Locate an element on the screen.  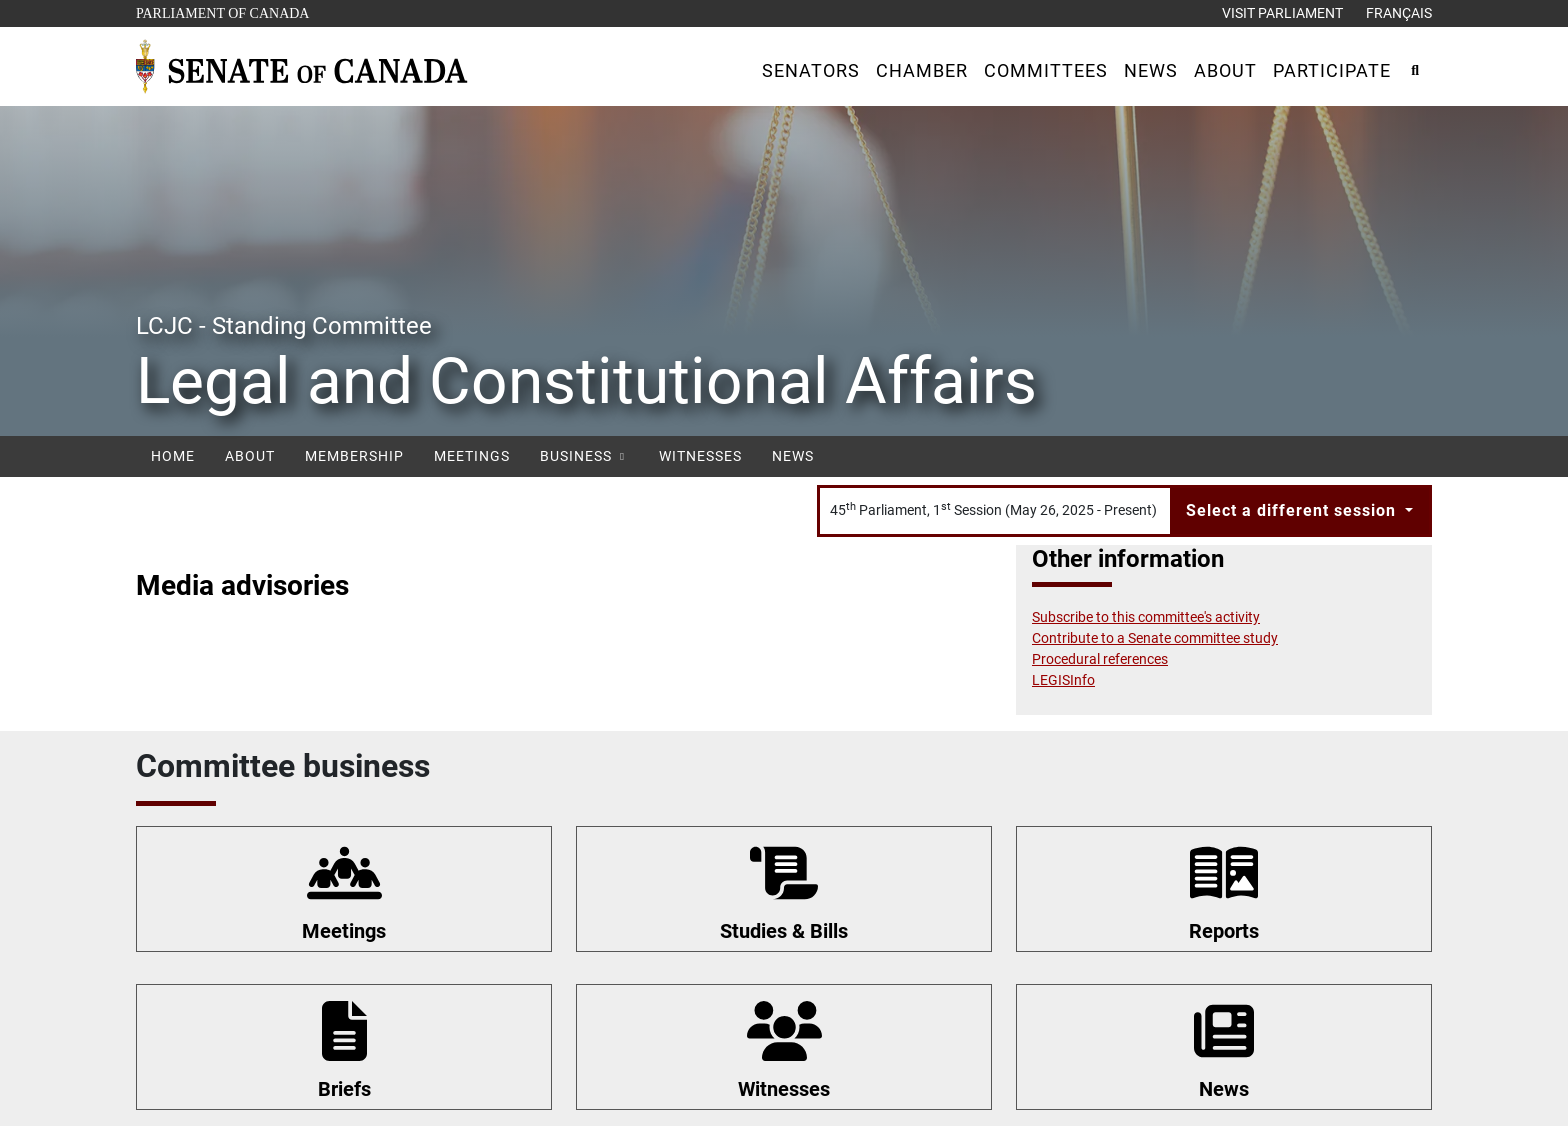
Contribute to a Senate committee study is located at coordinates (1155, 638).